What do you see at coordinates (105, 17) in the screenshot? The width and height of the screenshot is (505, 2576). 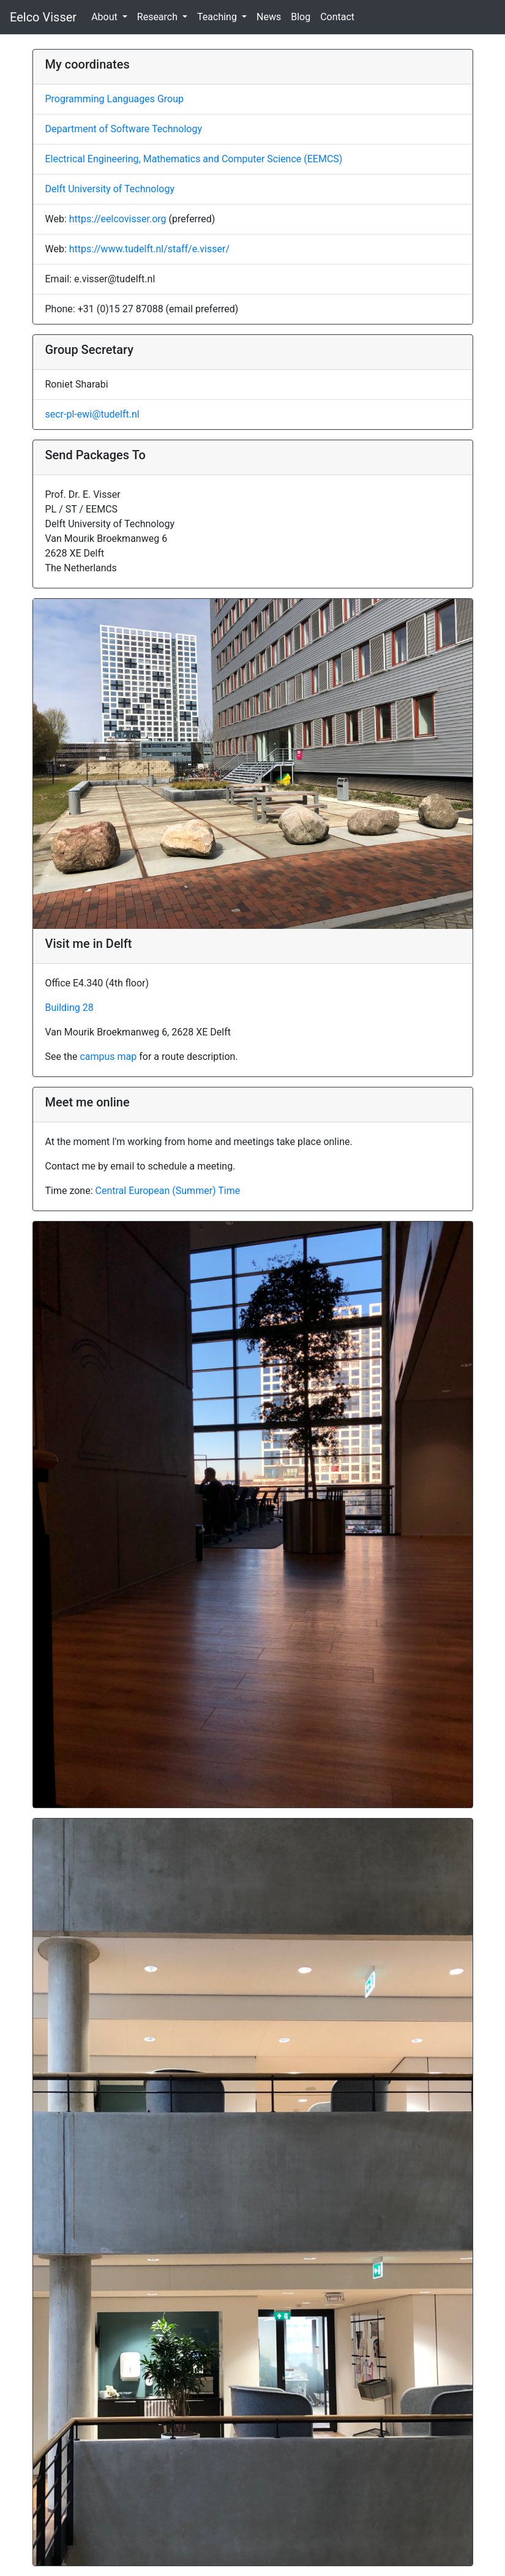 I see `About` at bounding box center [105, 17].